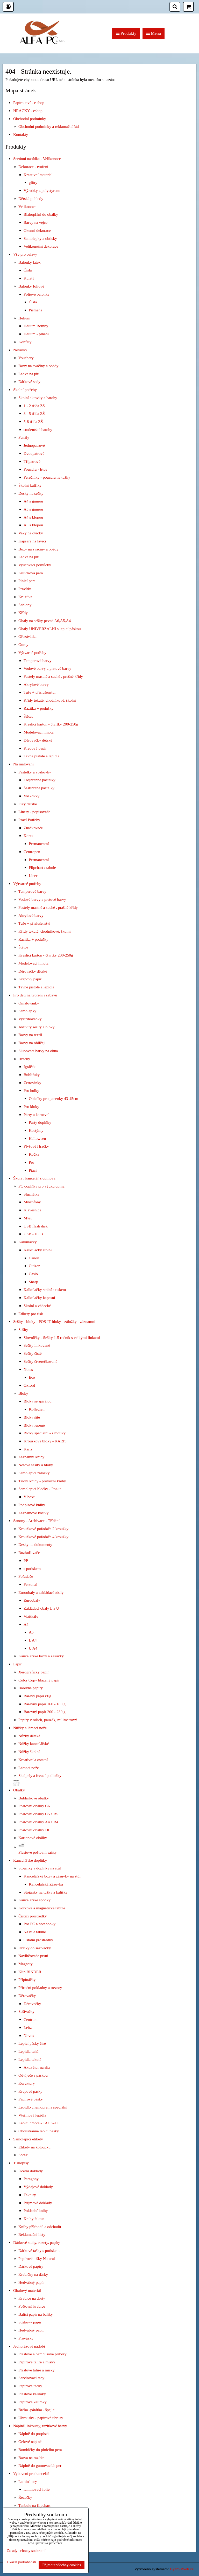  I want to click on Slupovací barvy na okna, so click(38, 1051).